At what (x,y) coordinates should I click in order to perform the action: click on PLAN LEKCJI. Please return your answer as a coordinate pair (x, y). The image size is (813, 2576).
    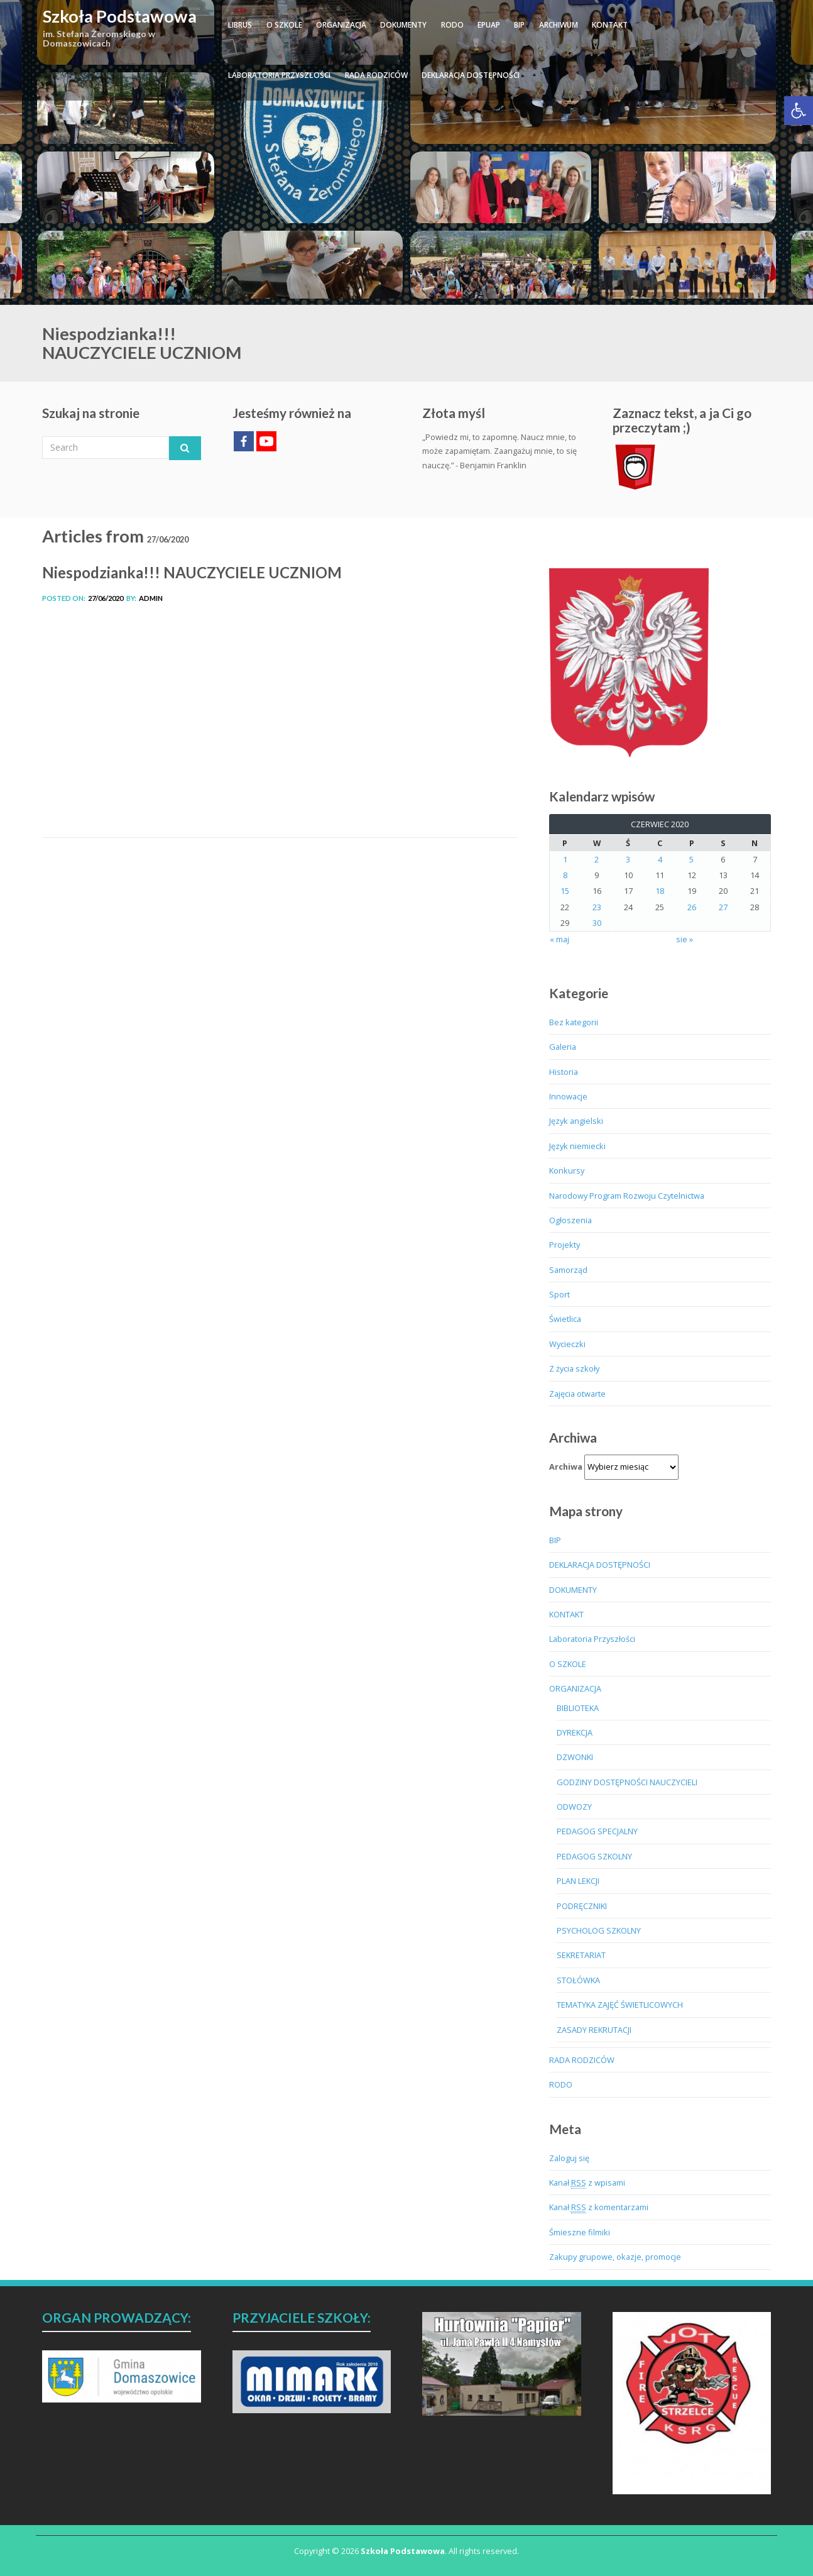
    Looking at the image, I should click on (578, 1880).